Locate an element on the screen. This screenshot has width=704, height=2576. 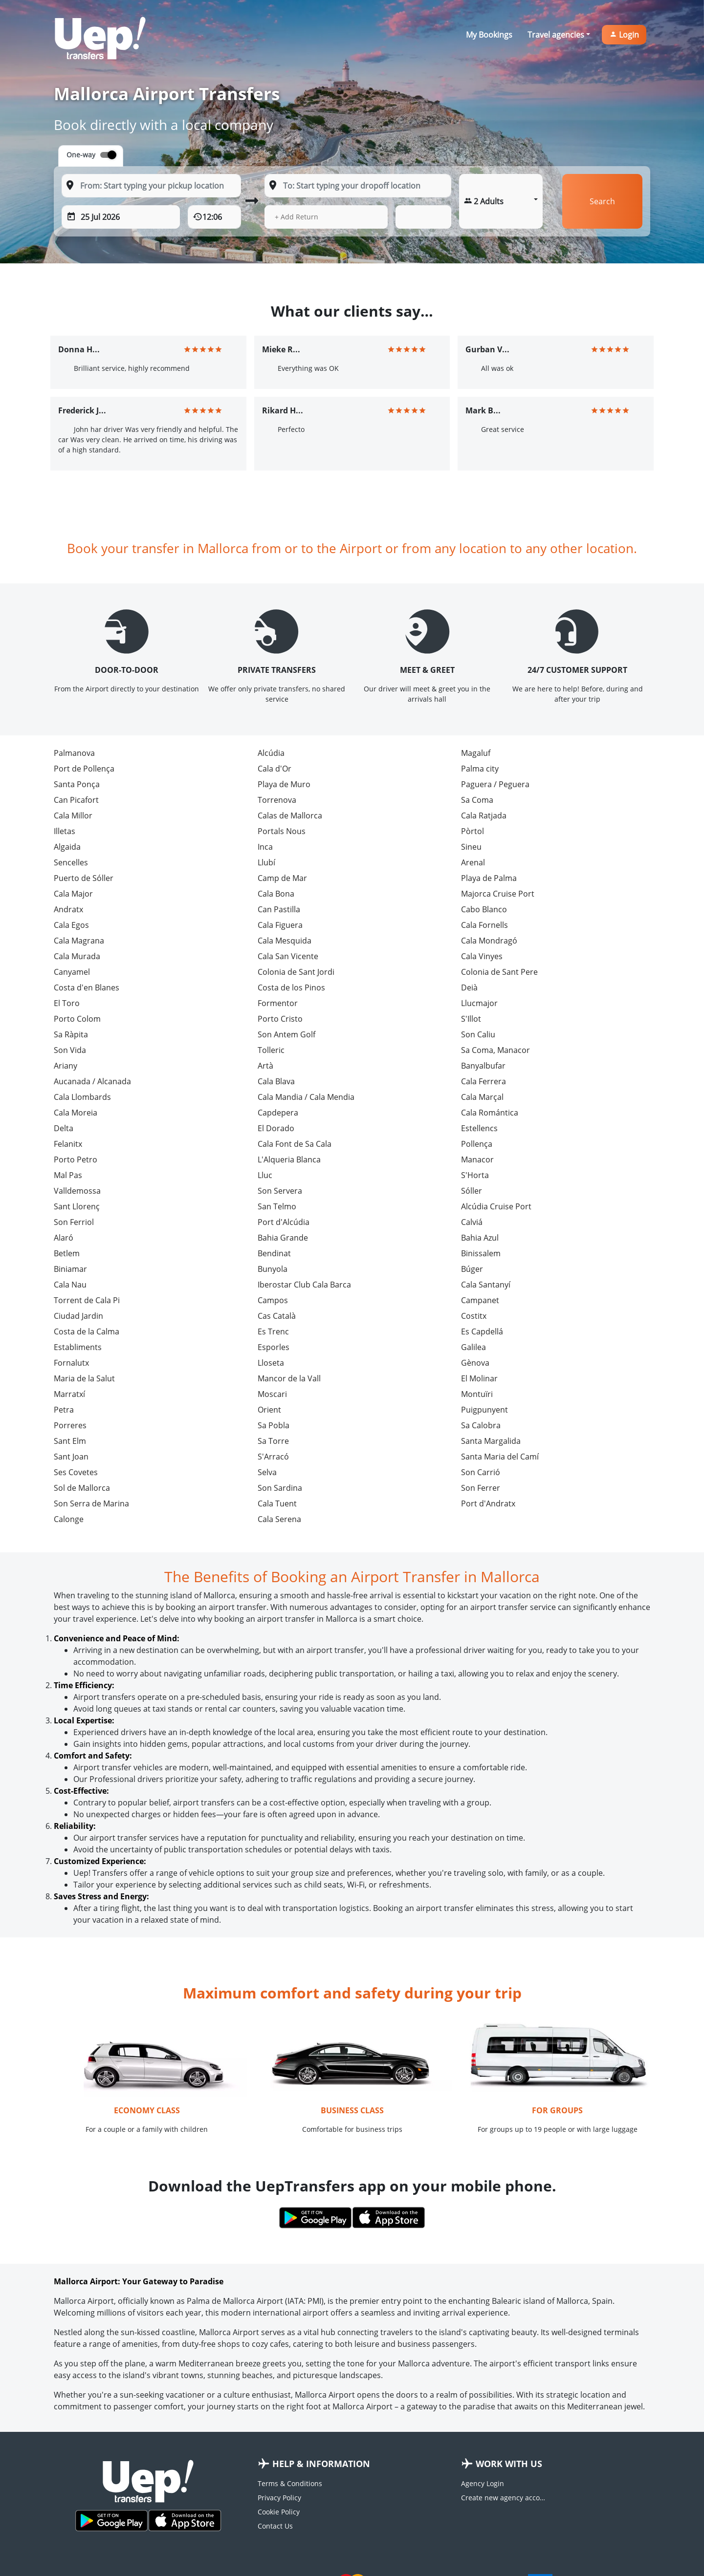
Inca is located at coordinates (265, 846).